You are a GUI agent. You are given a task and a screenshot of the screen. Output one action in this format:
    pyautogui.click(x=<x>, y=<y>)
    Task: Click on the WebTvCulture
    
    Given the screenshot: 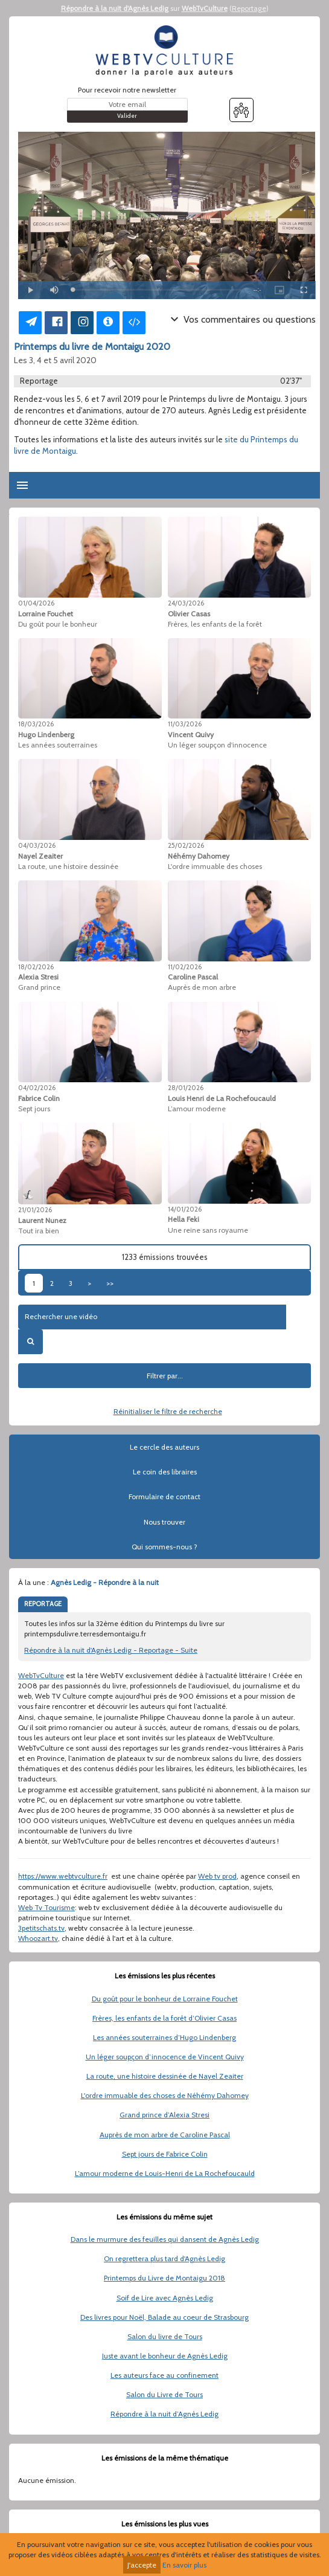 What is the action you would take?
    pyautogui.click(x=205, y=8)
    